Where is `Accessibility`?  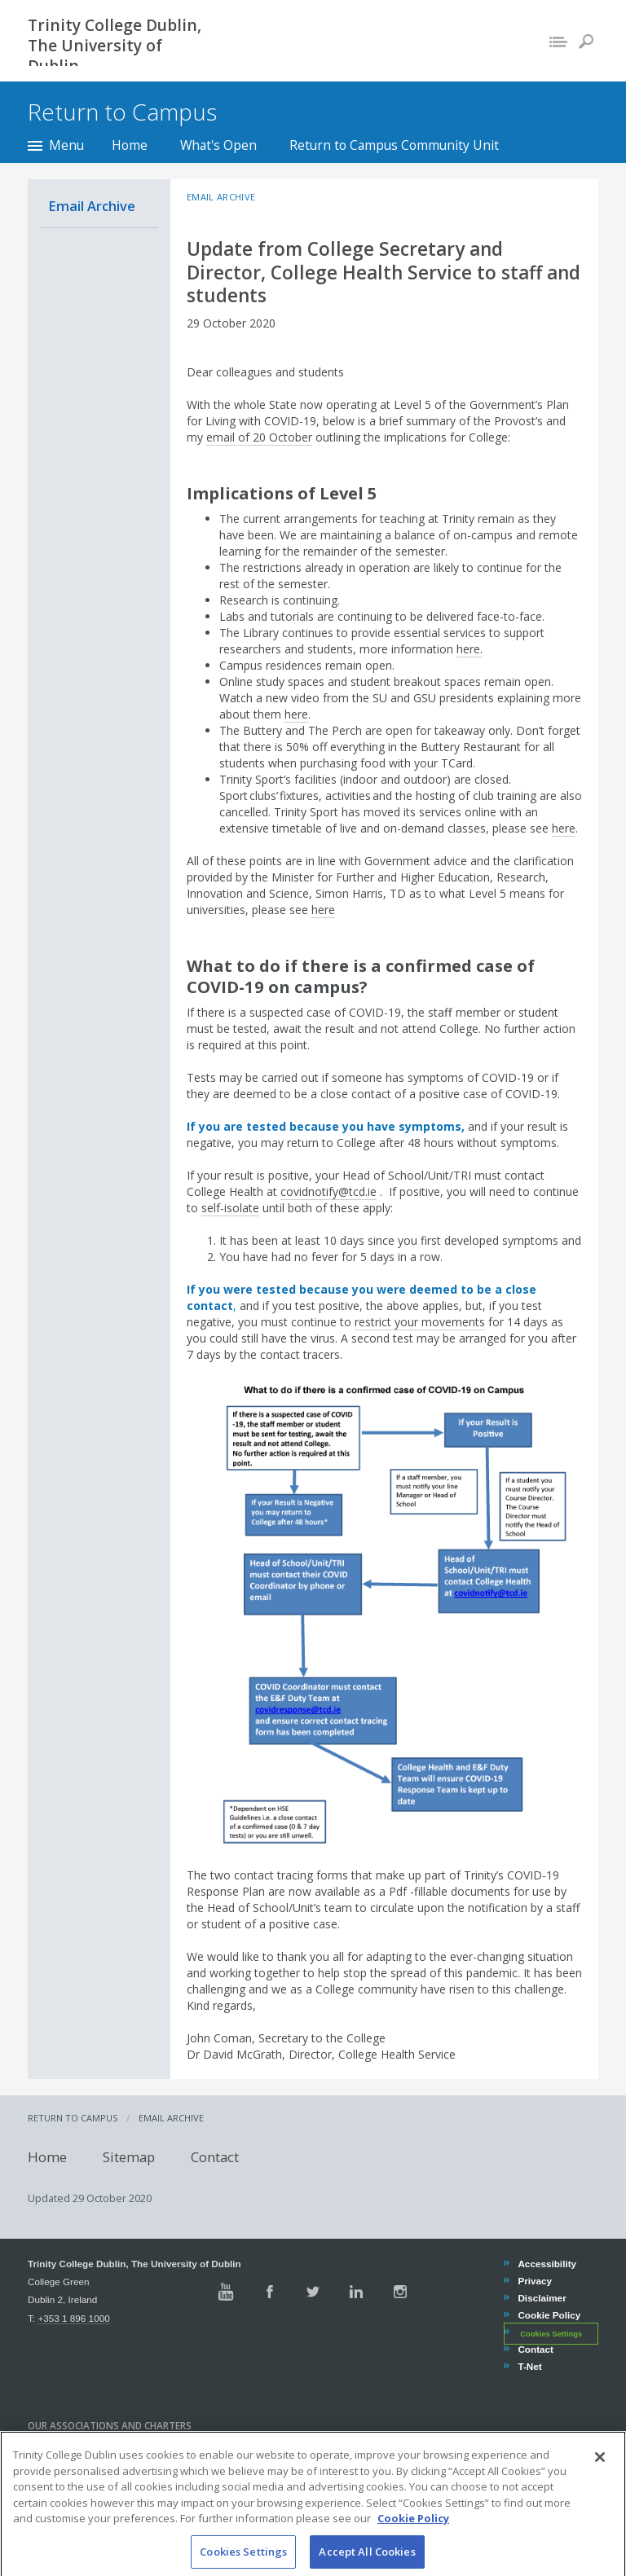
Accessibility is located at coordinates (546, 2263).